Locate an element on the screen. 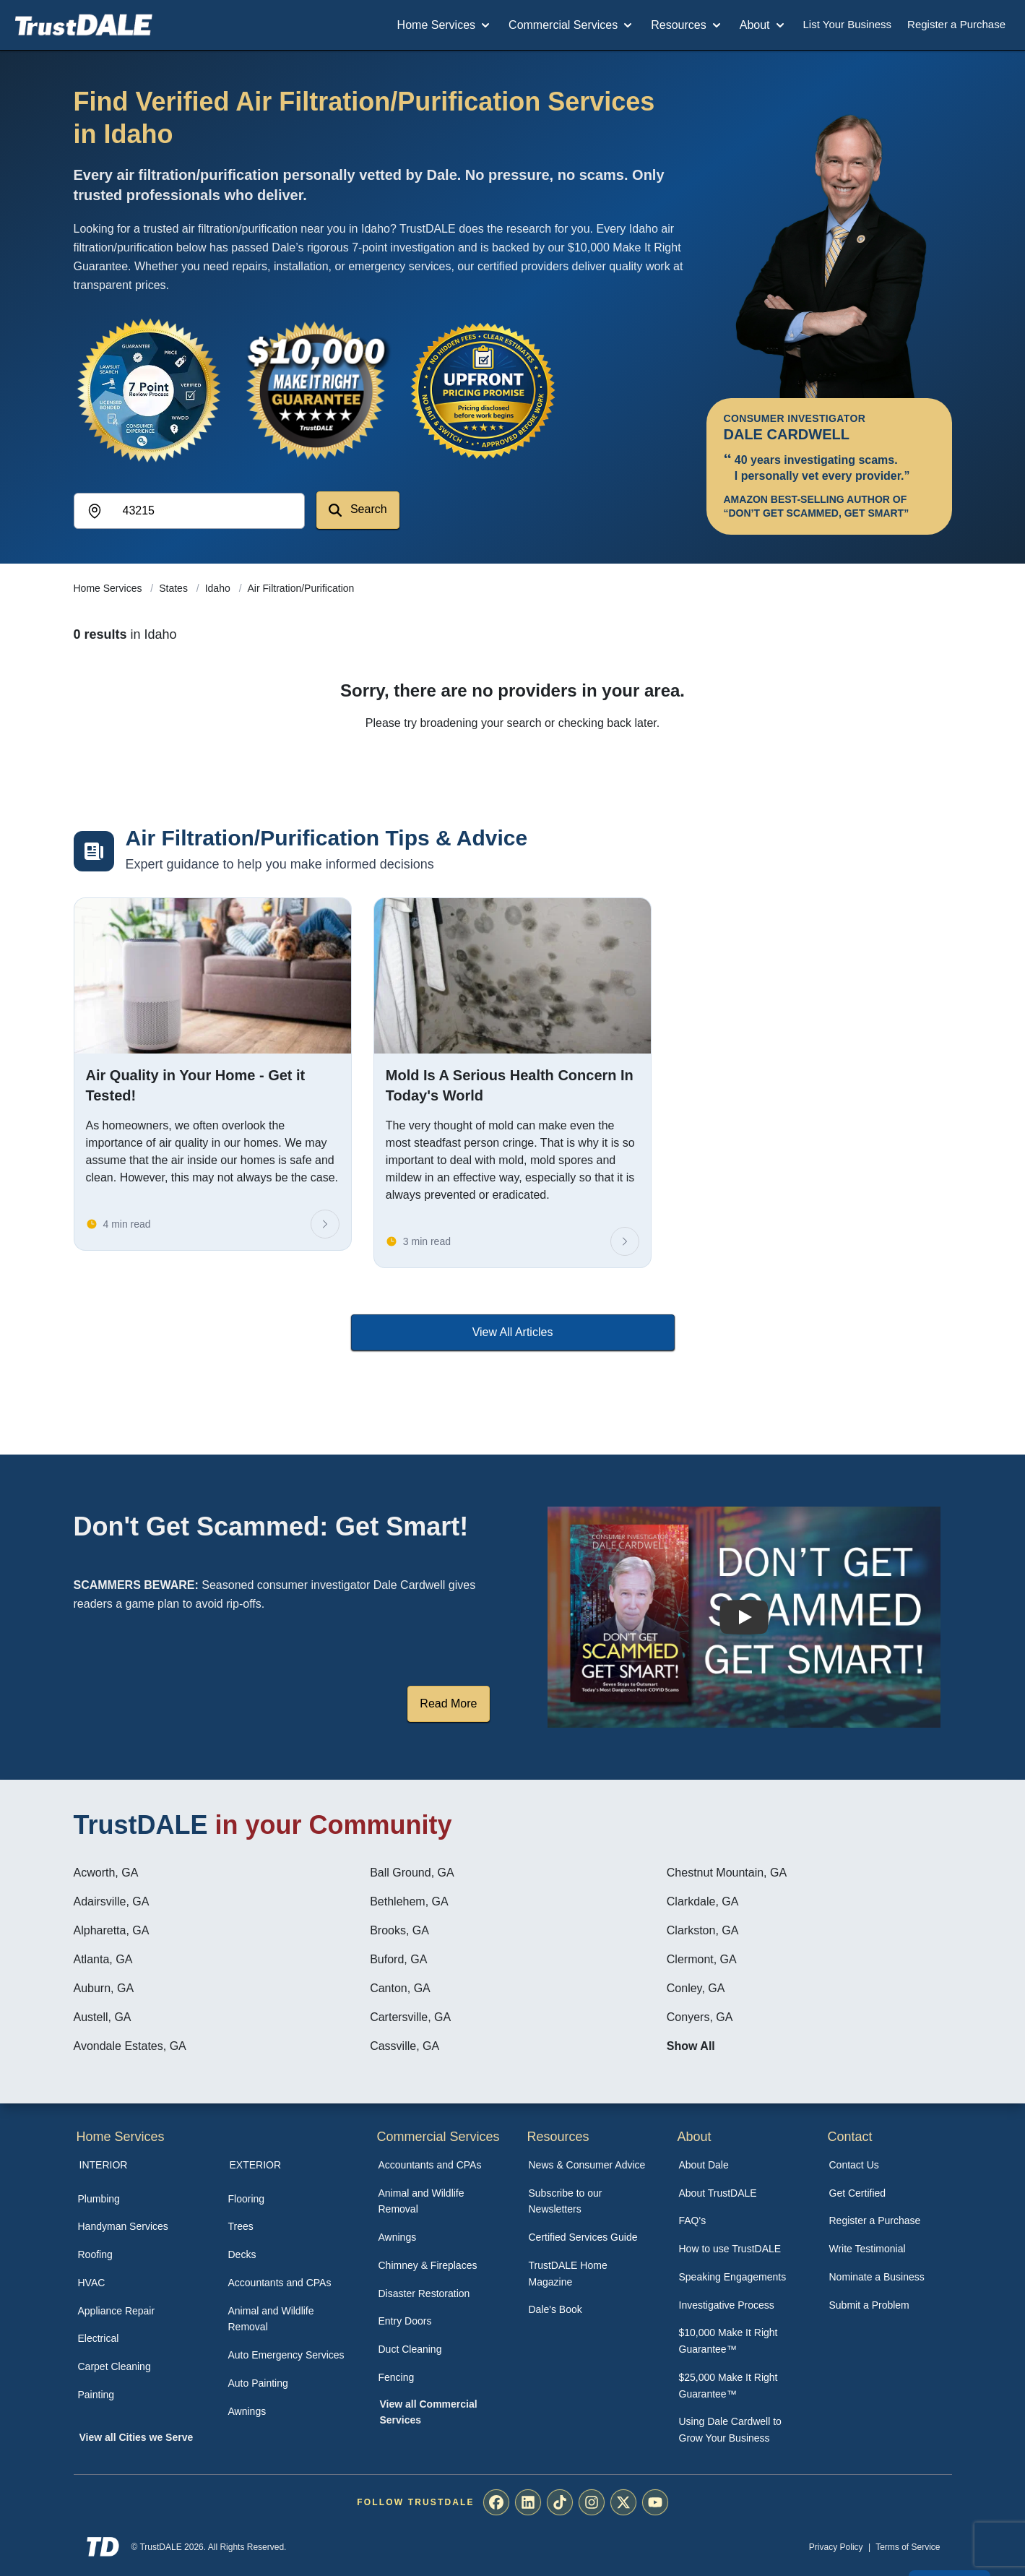 Image resolution: width=1025 pixels, height=2576 pixels. Cassville, GA is located at coordinates (404, 2046).